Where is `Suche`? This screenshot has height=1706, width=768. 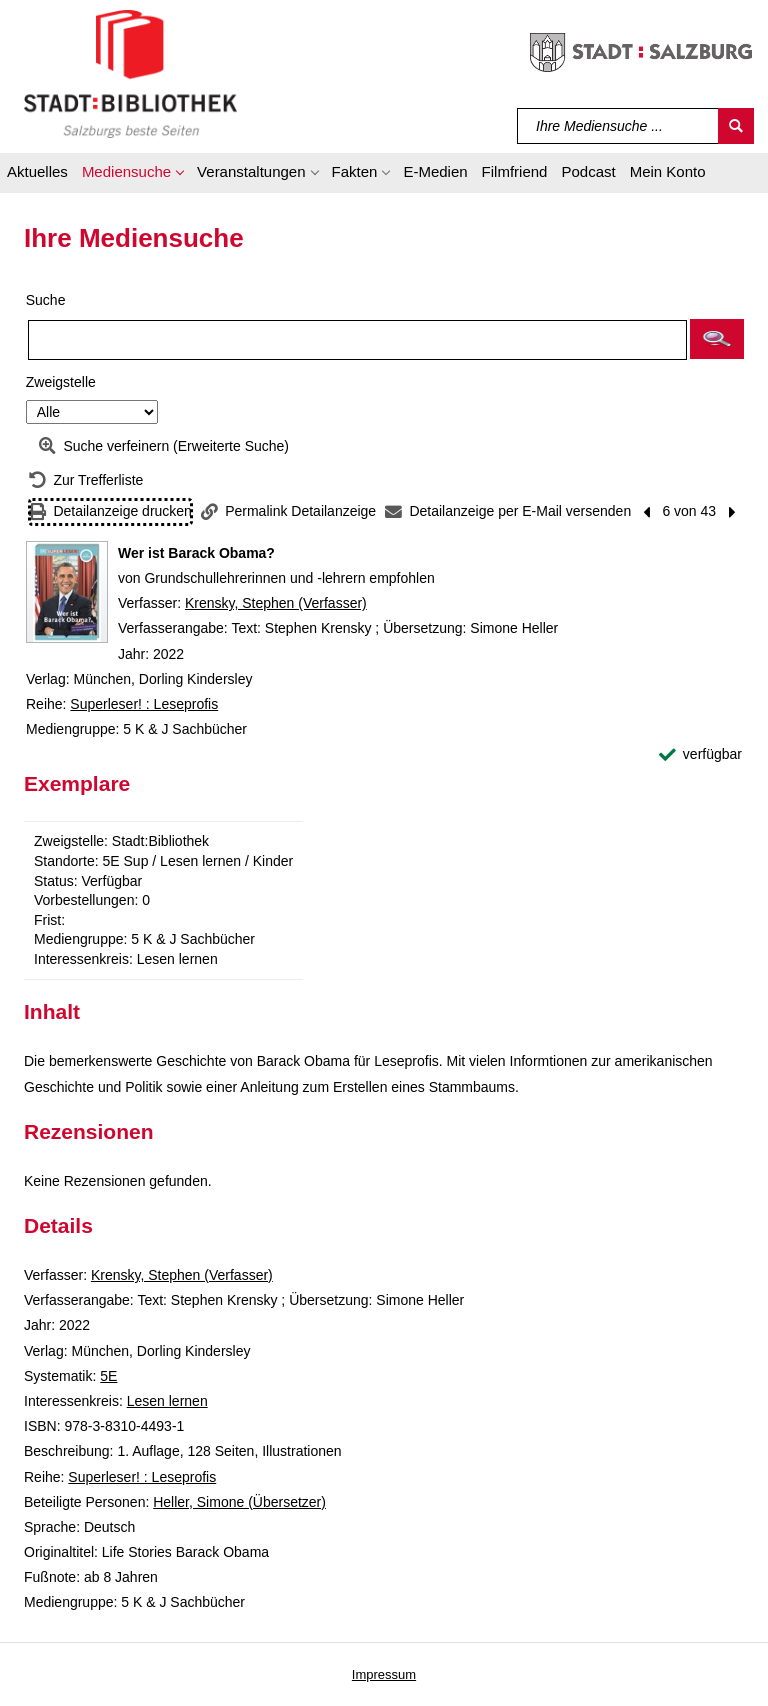 Suche is located at coordinates (46, 300).